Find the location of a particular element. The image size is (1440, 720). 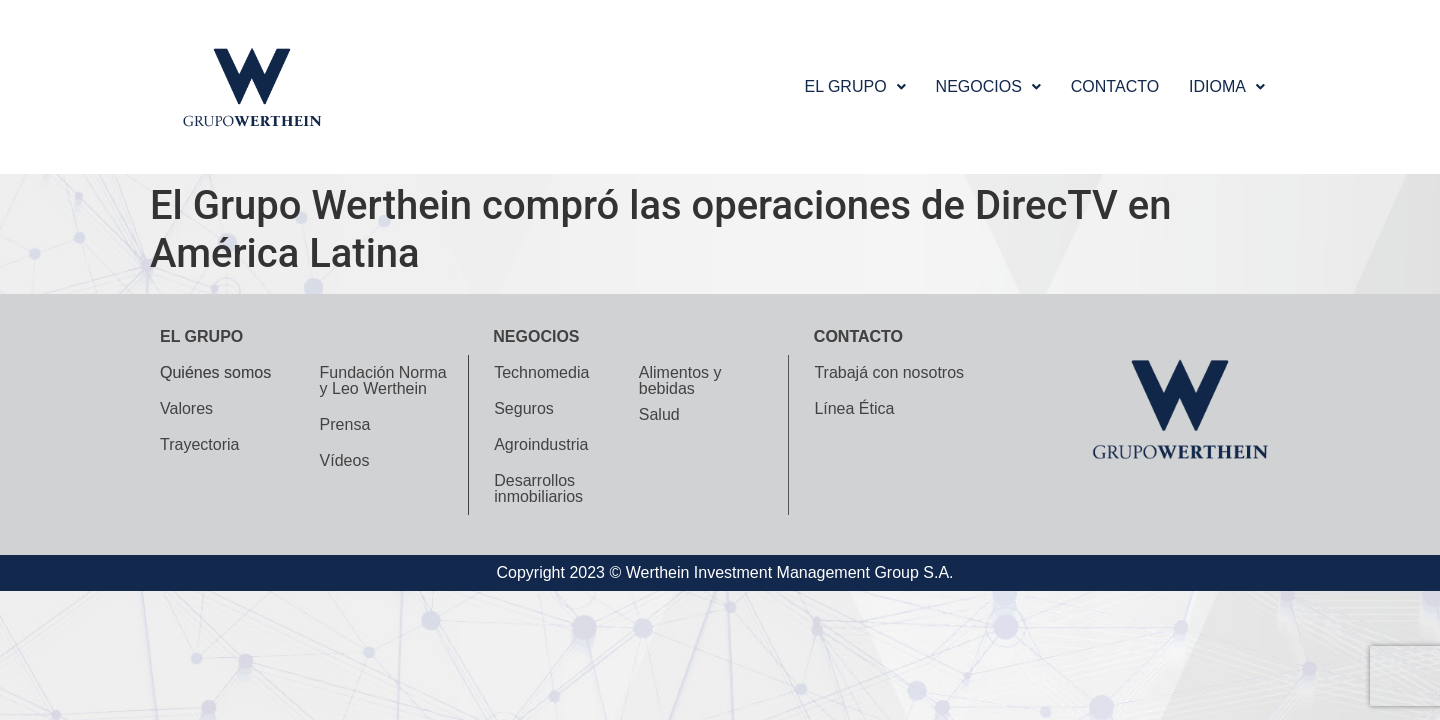

El grupo is located at coordinates (854, 86).